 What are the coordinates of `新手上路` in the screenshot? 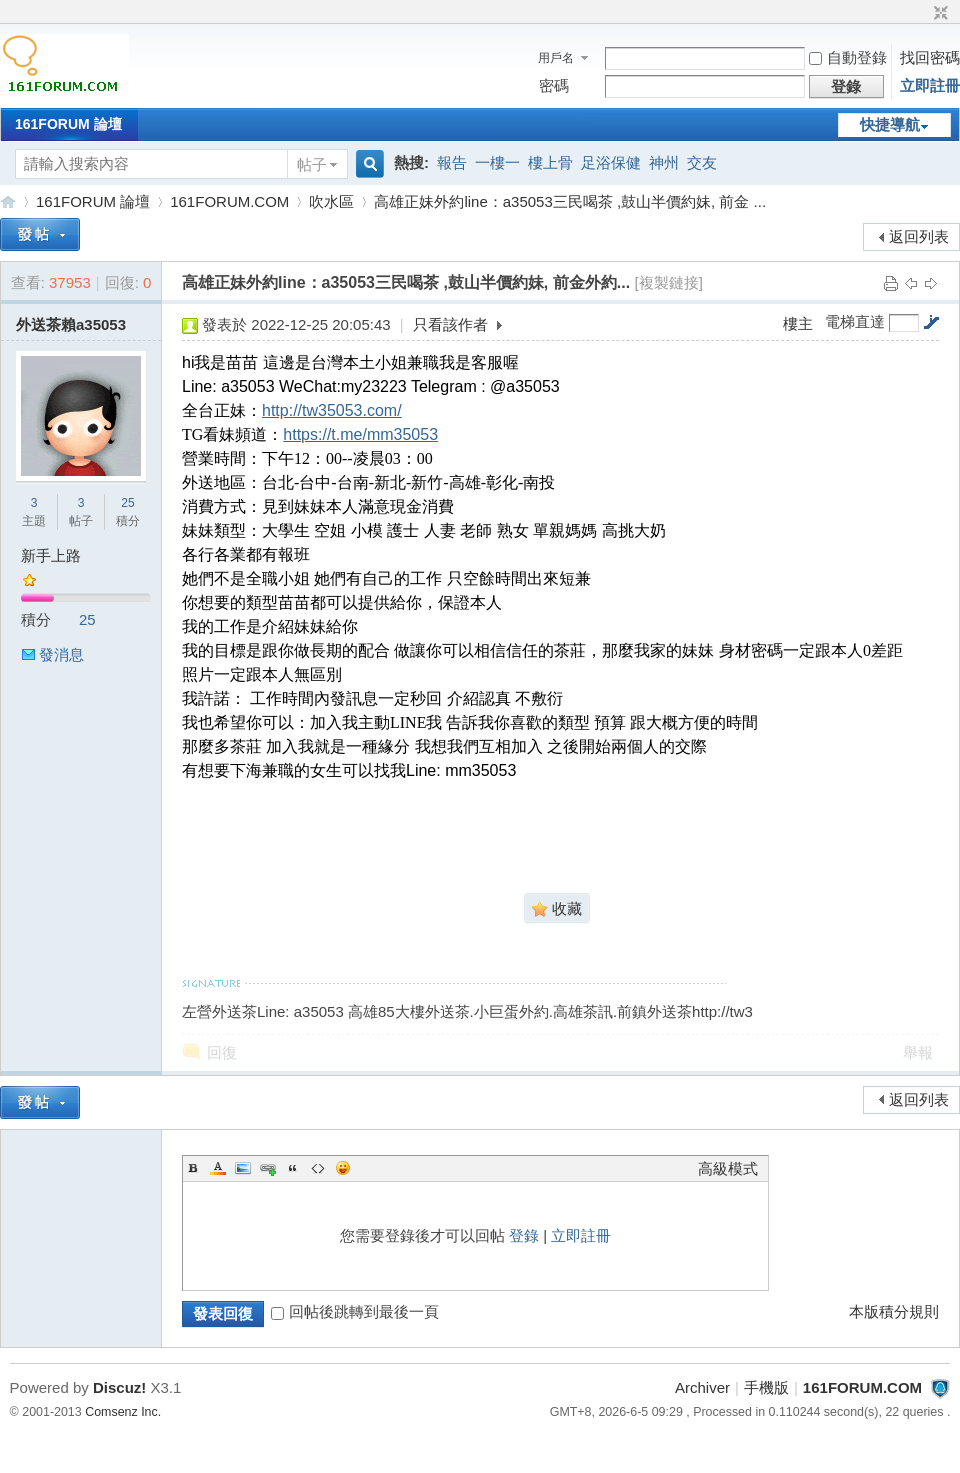 It's located at (51, 555).